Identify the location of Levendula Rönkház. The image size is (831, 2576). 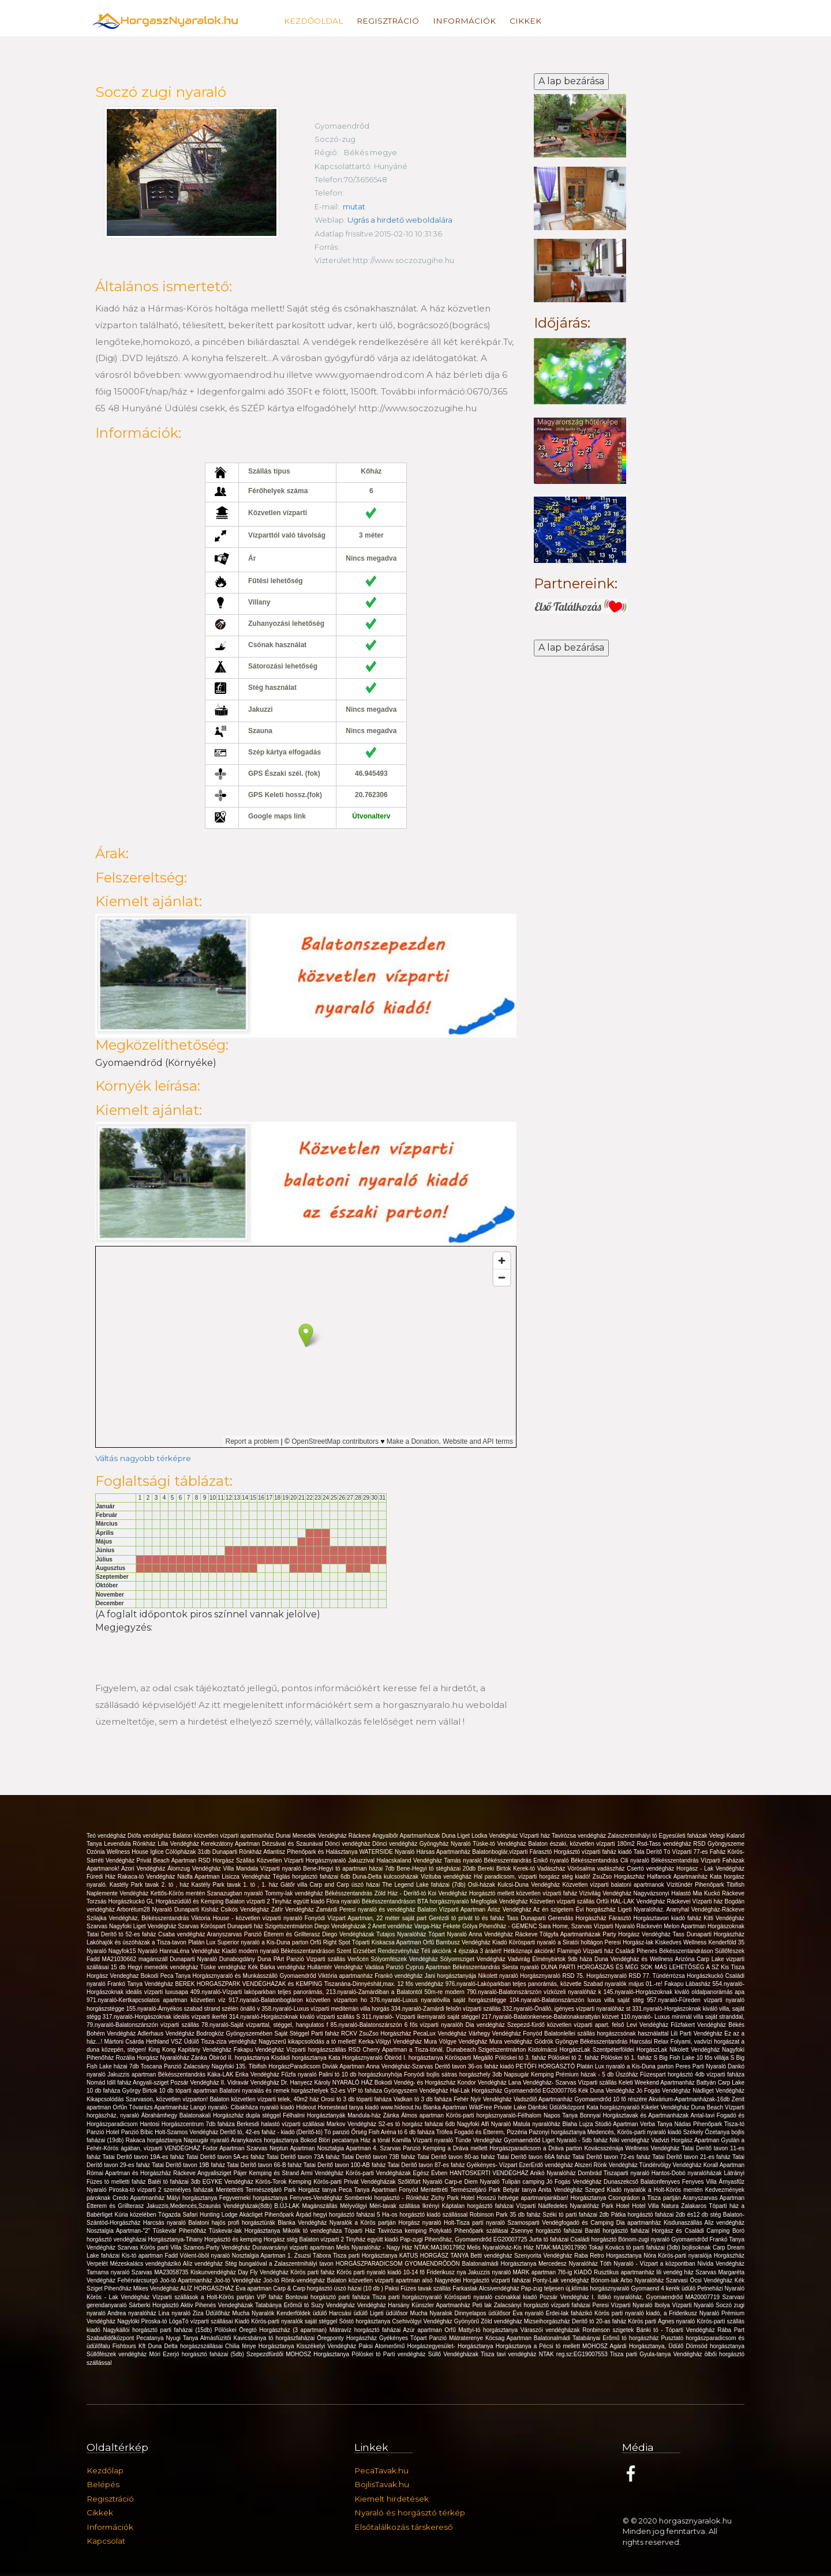
(131, 1844).